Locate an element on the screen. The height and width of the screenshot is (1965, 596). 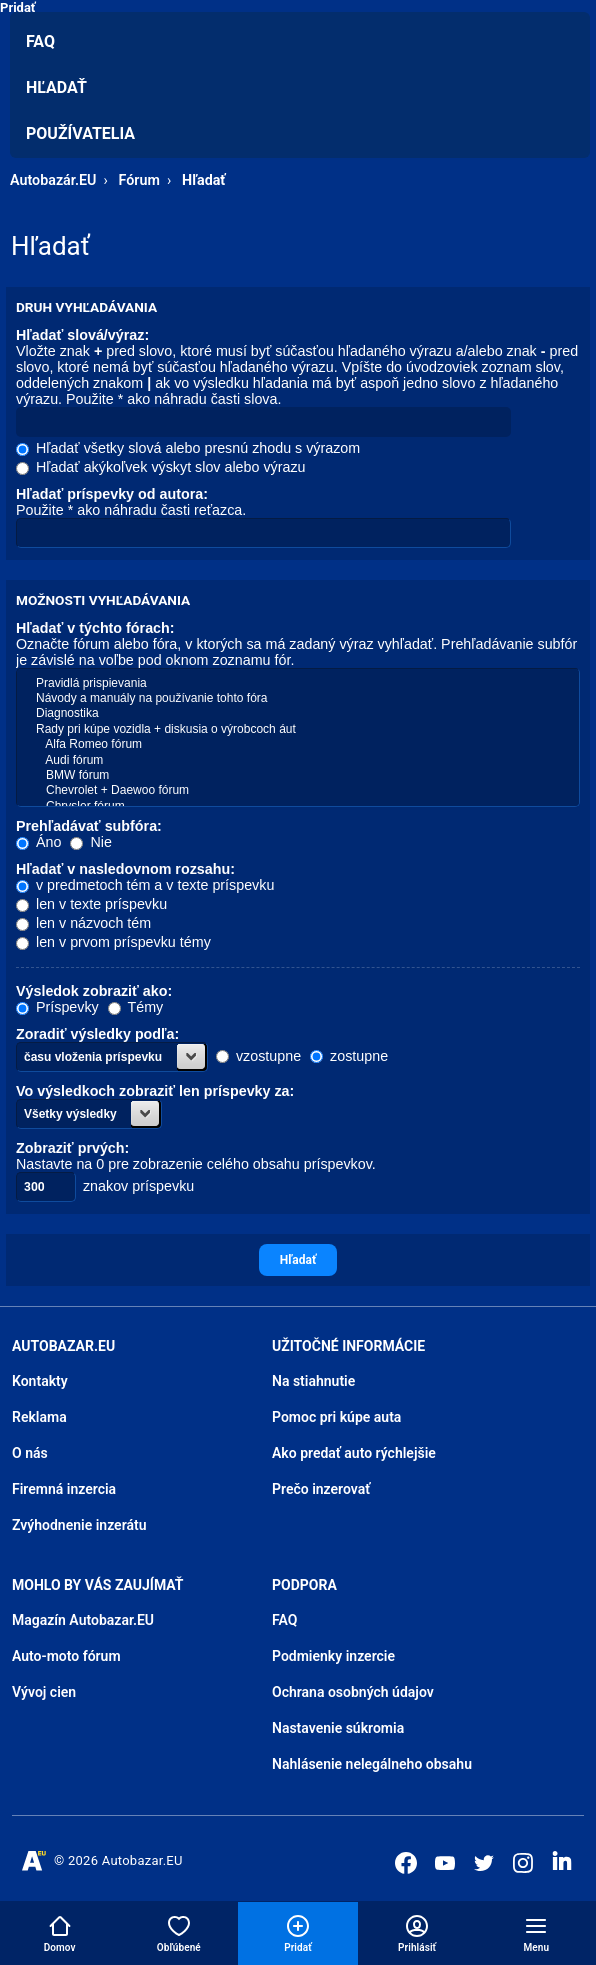
O nás is located at coordinates (30, 1453).